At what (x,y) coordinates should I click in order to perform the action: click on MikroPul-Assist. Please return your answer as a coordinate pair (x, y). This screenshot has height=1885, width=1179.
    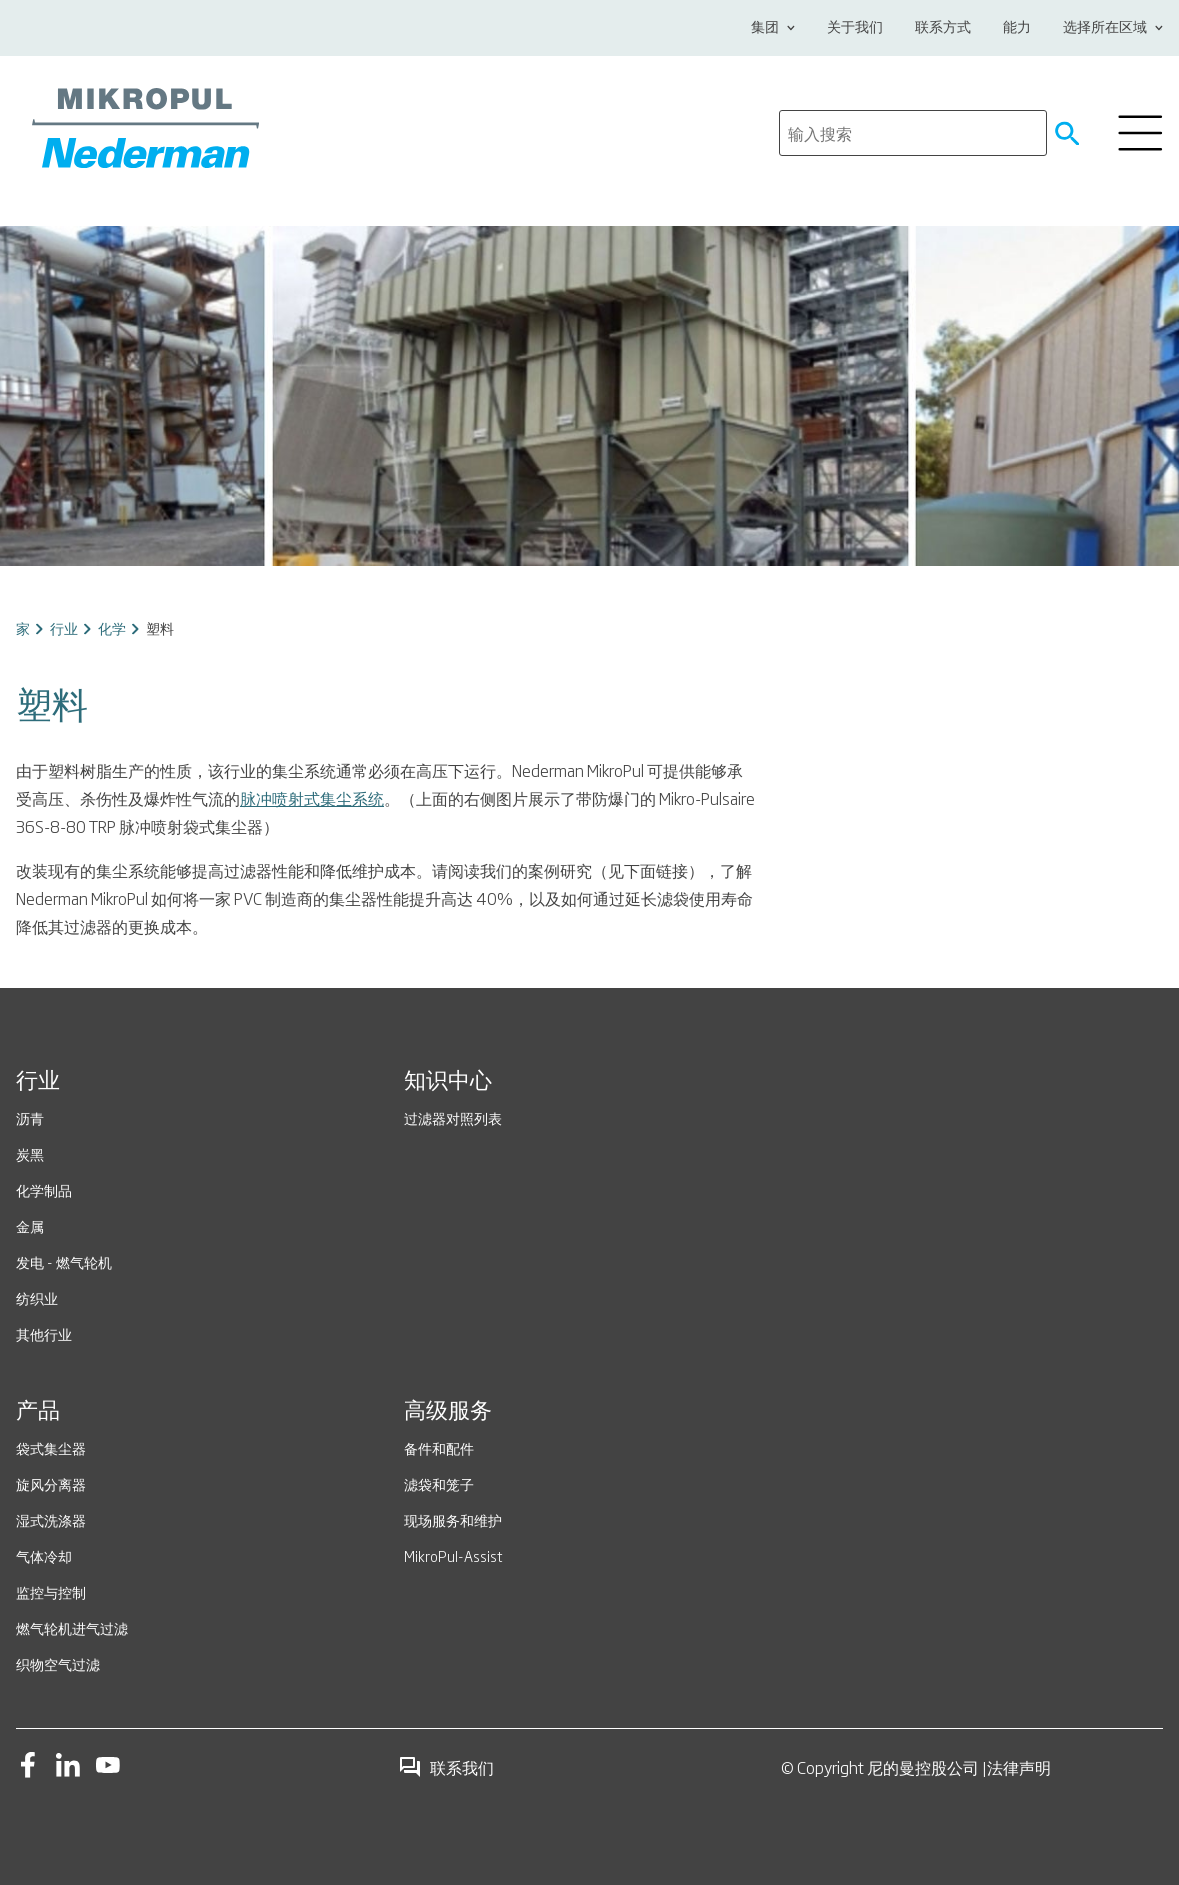
    Looking at the image, I should click on (453, 1555).